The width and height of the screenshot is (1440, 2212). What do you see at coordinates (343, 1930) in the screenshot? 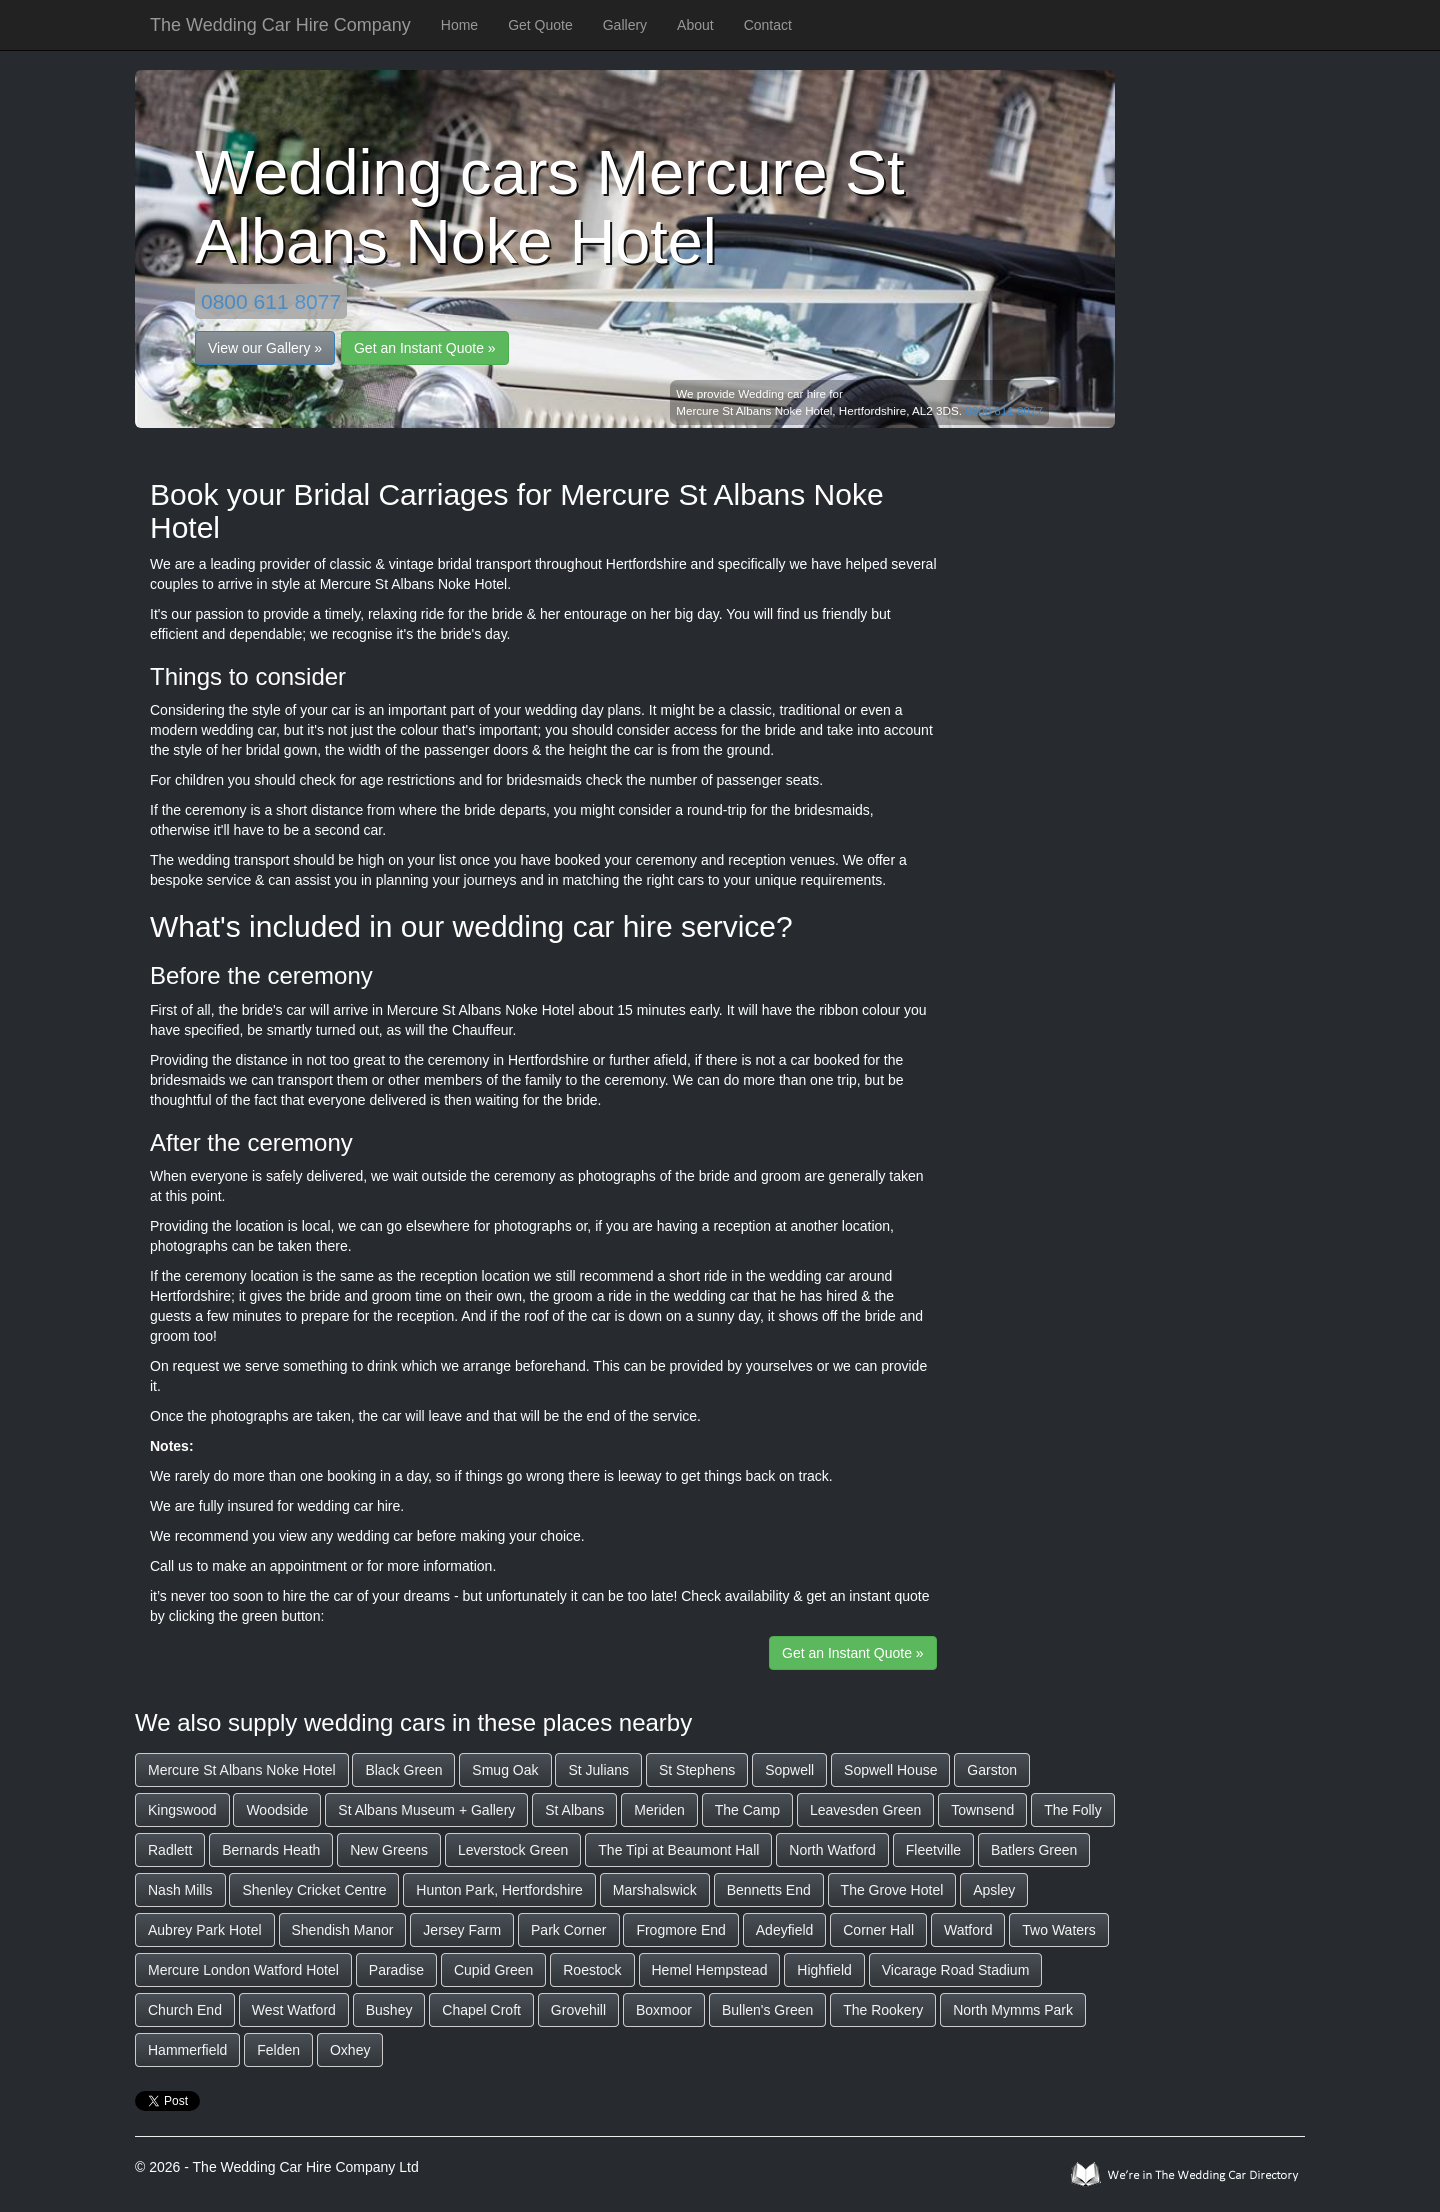
I see `Shendish Manor` at bounding box center [343, 1930].